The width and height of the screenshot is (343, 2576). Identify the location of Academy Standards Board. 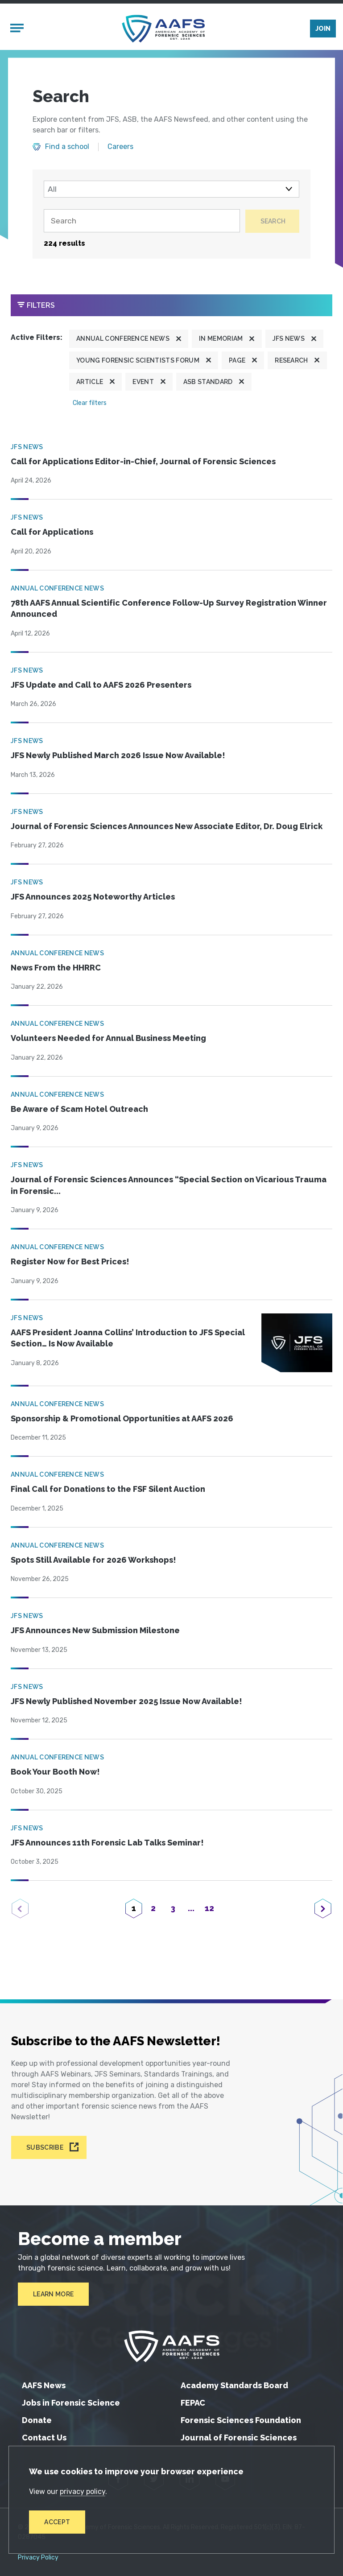
(234, 2385).